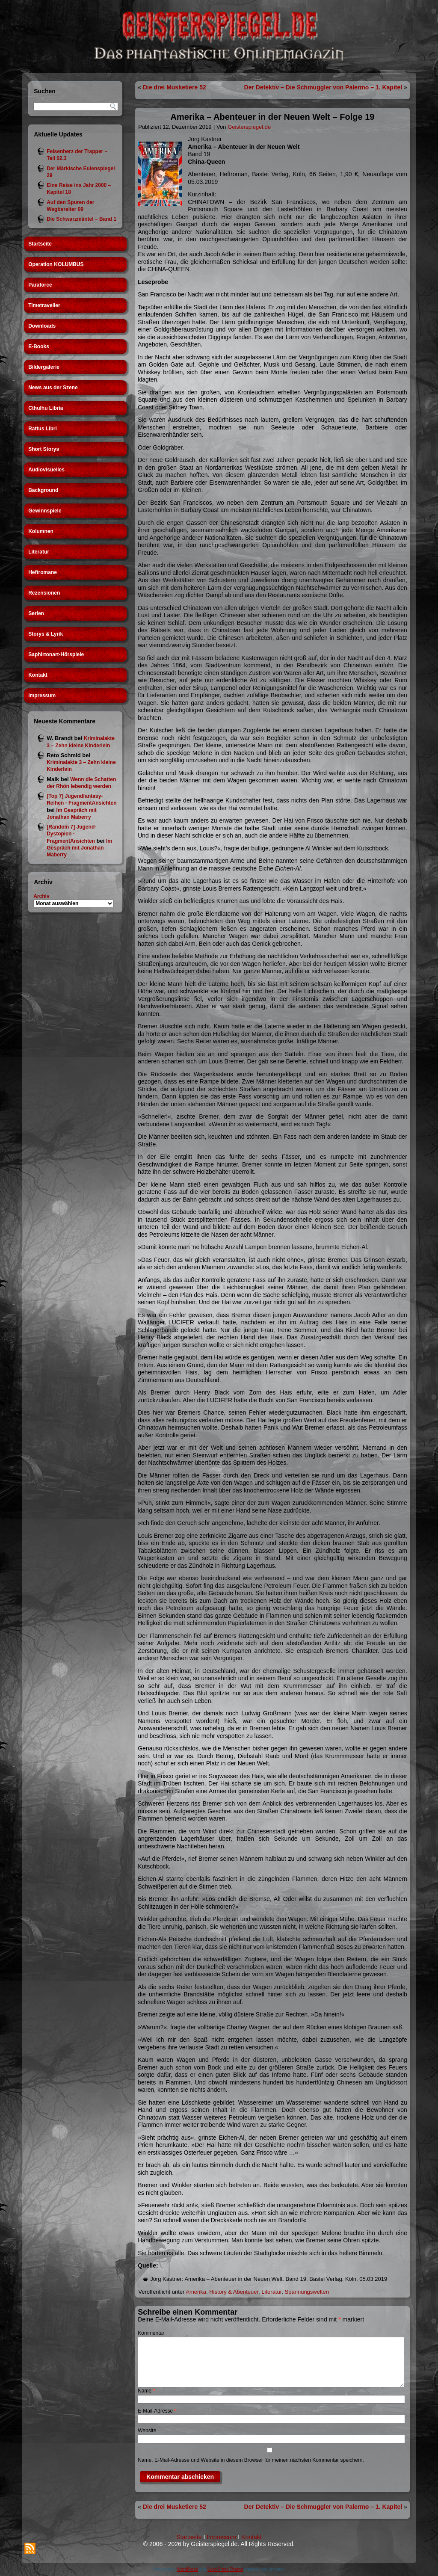 Image resolution: width=438 pixels, height=2576 pixels. I want to click on WordPress, so click(187, 2569).